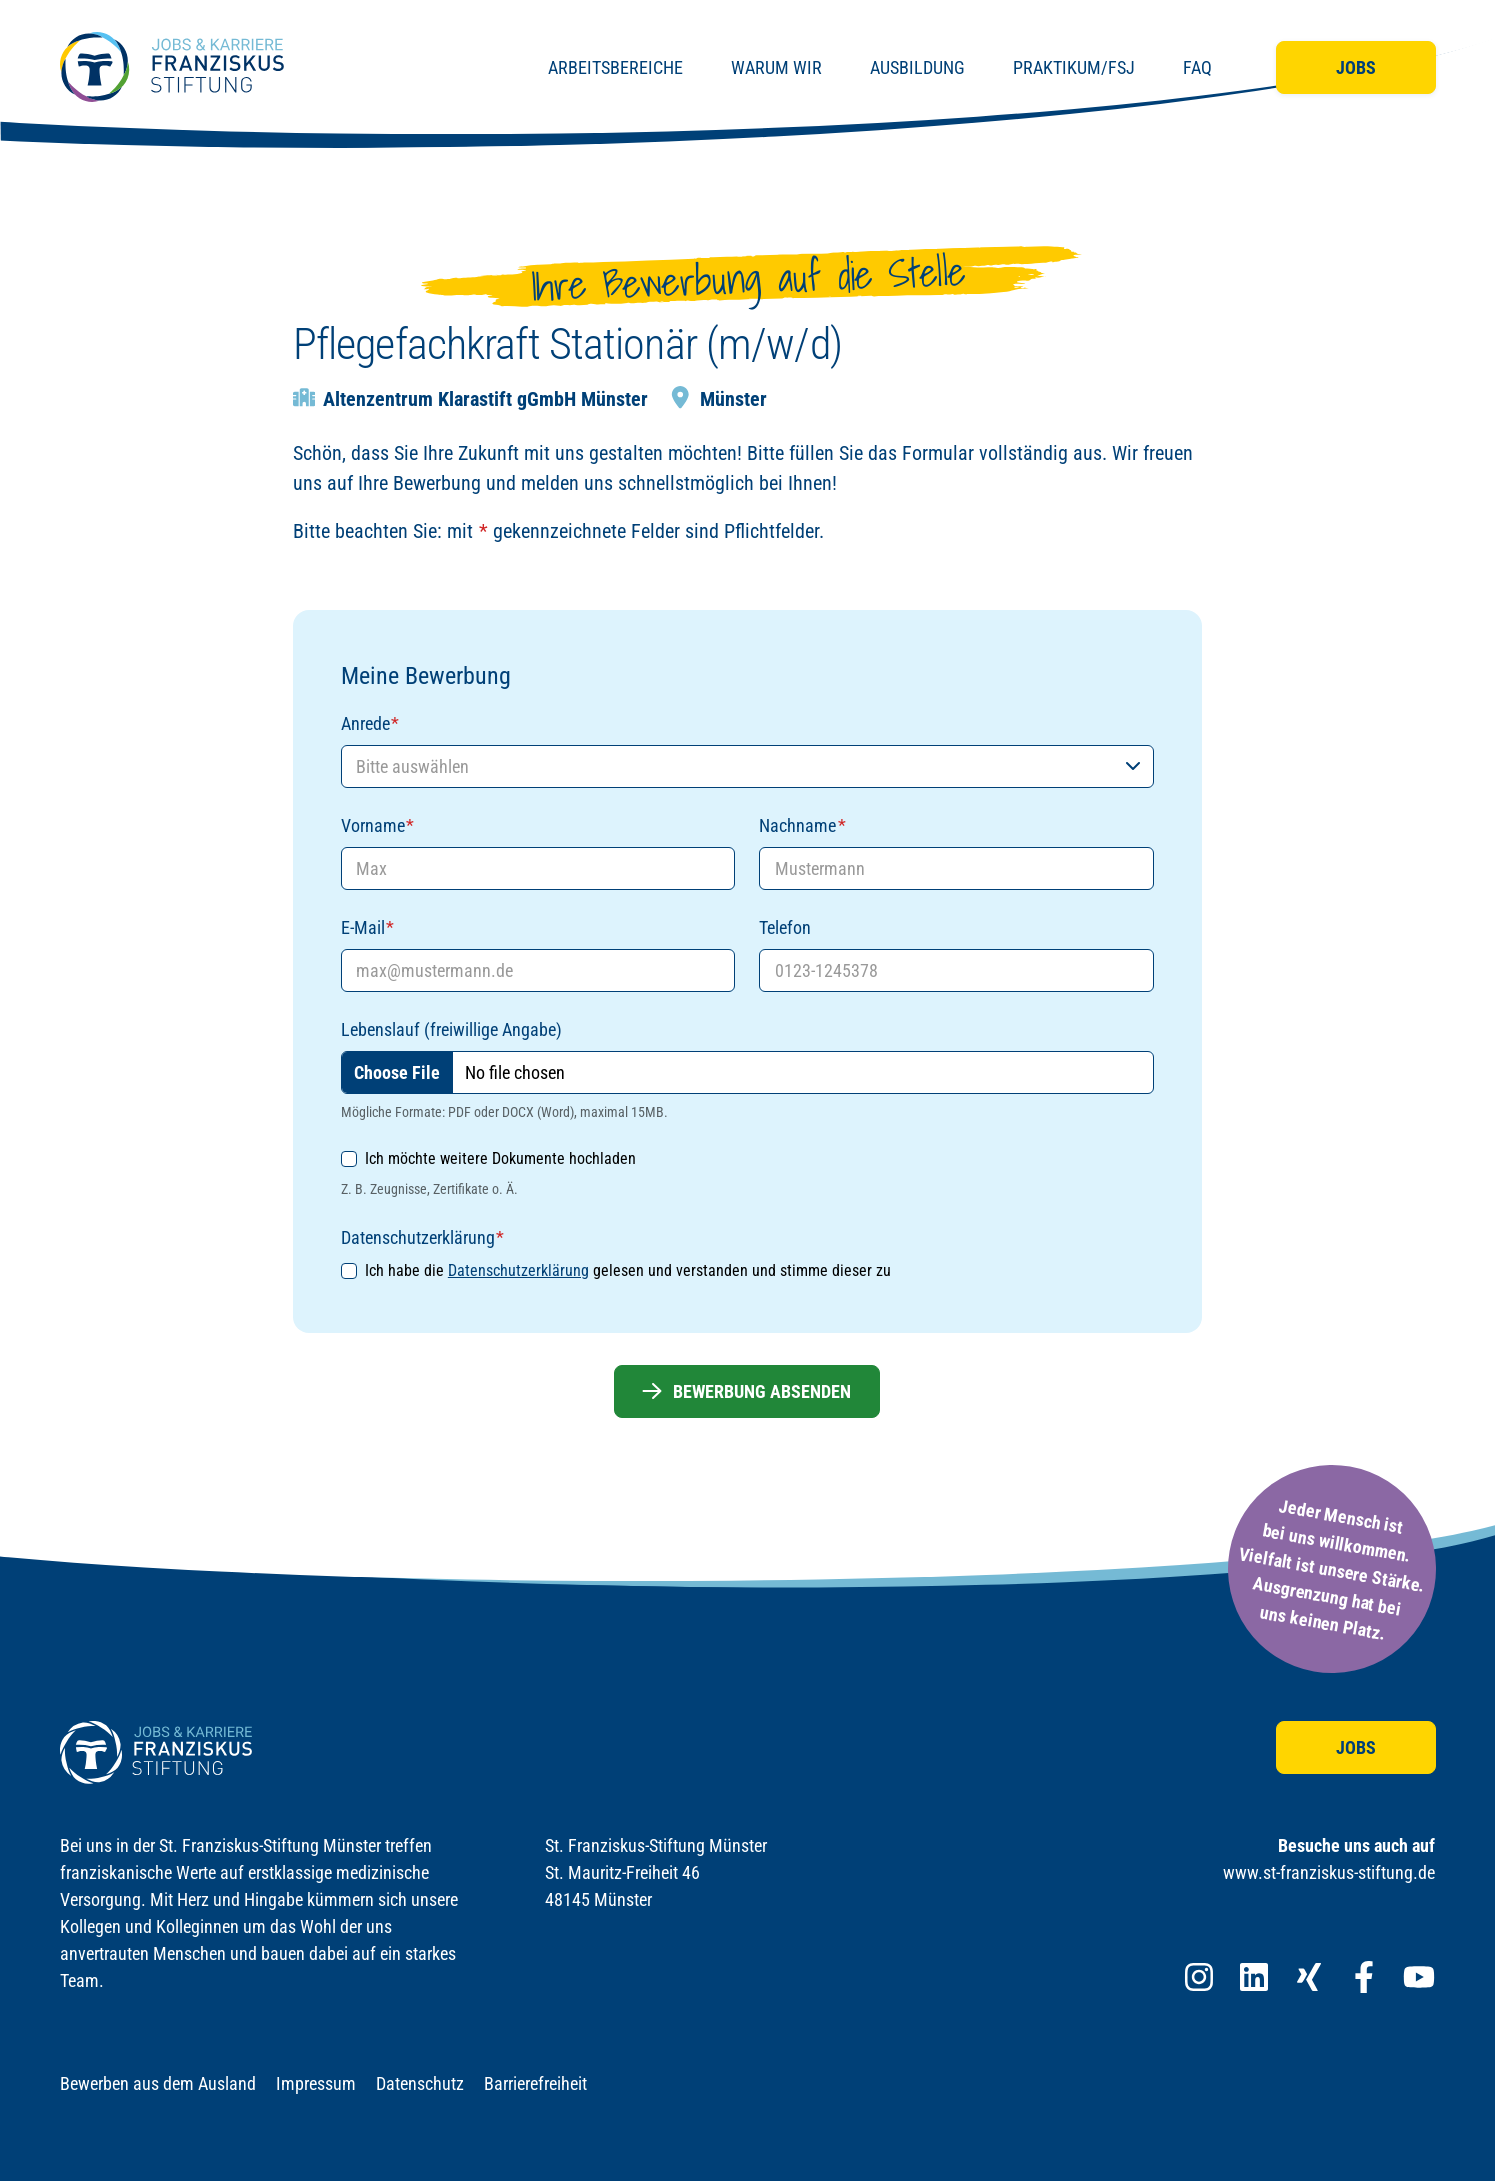 Image resolution: width=1495 pixels, height=2181 pixels. I want to click on [Franziskus Stiftung bei XING], so click(1309, 1977).